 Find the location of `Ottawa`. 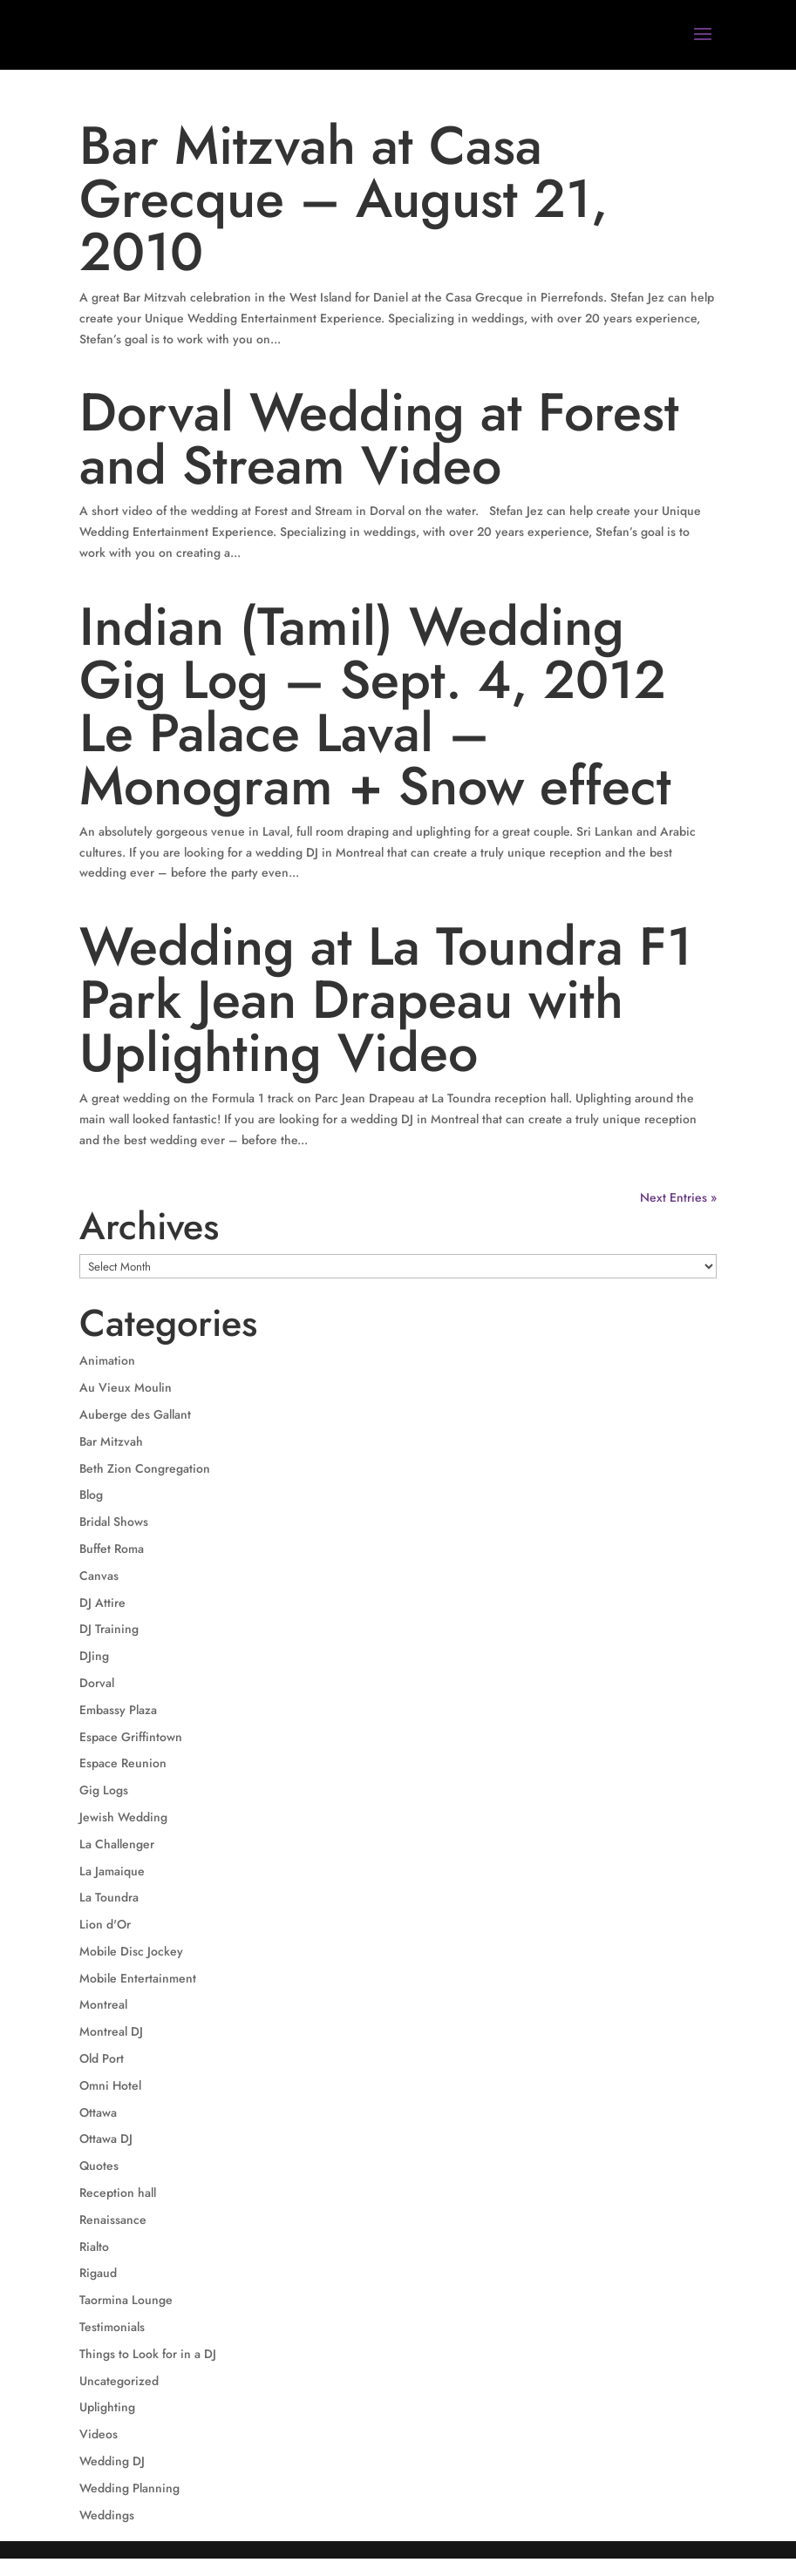

Ottawa is located at coordinates (98, 2112).